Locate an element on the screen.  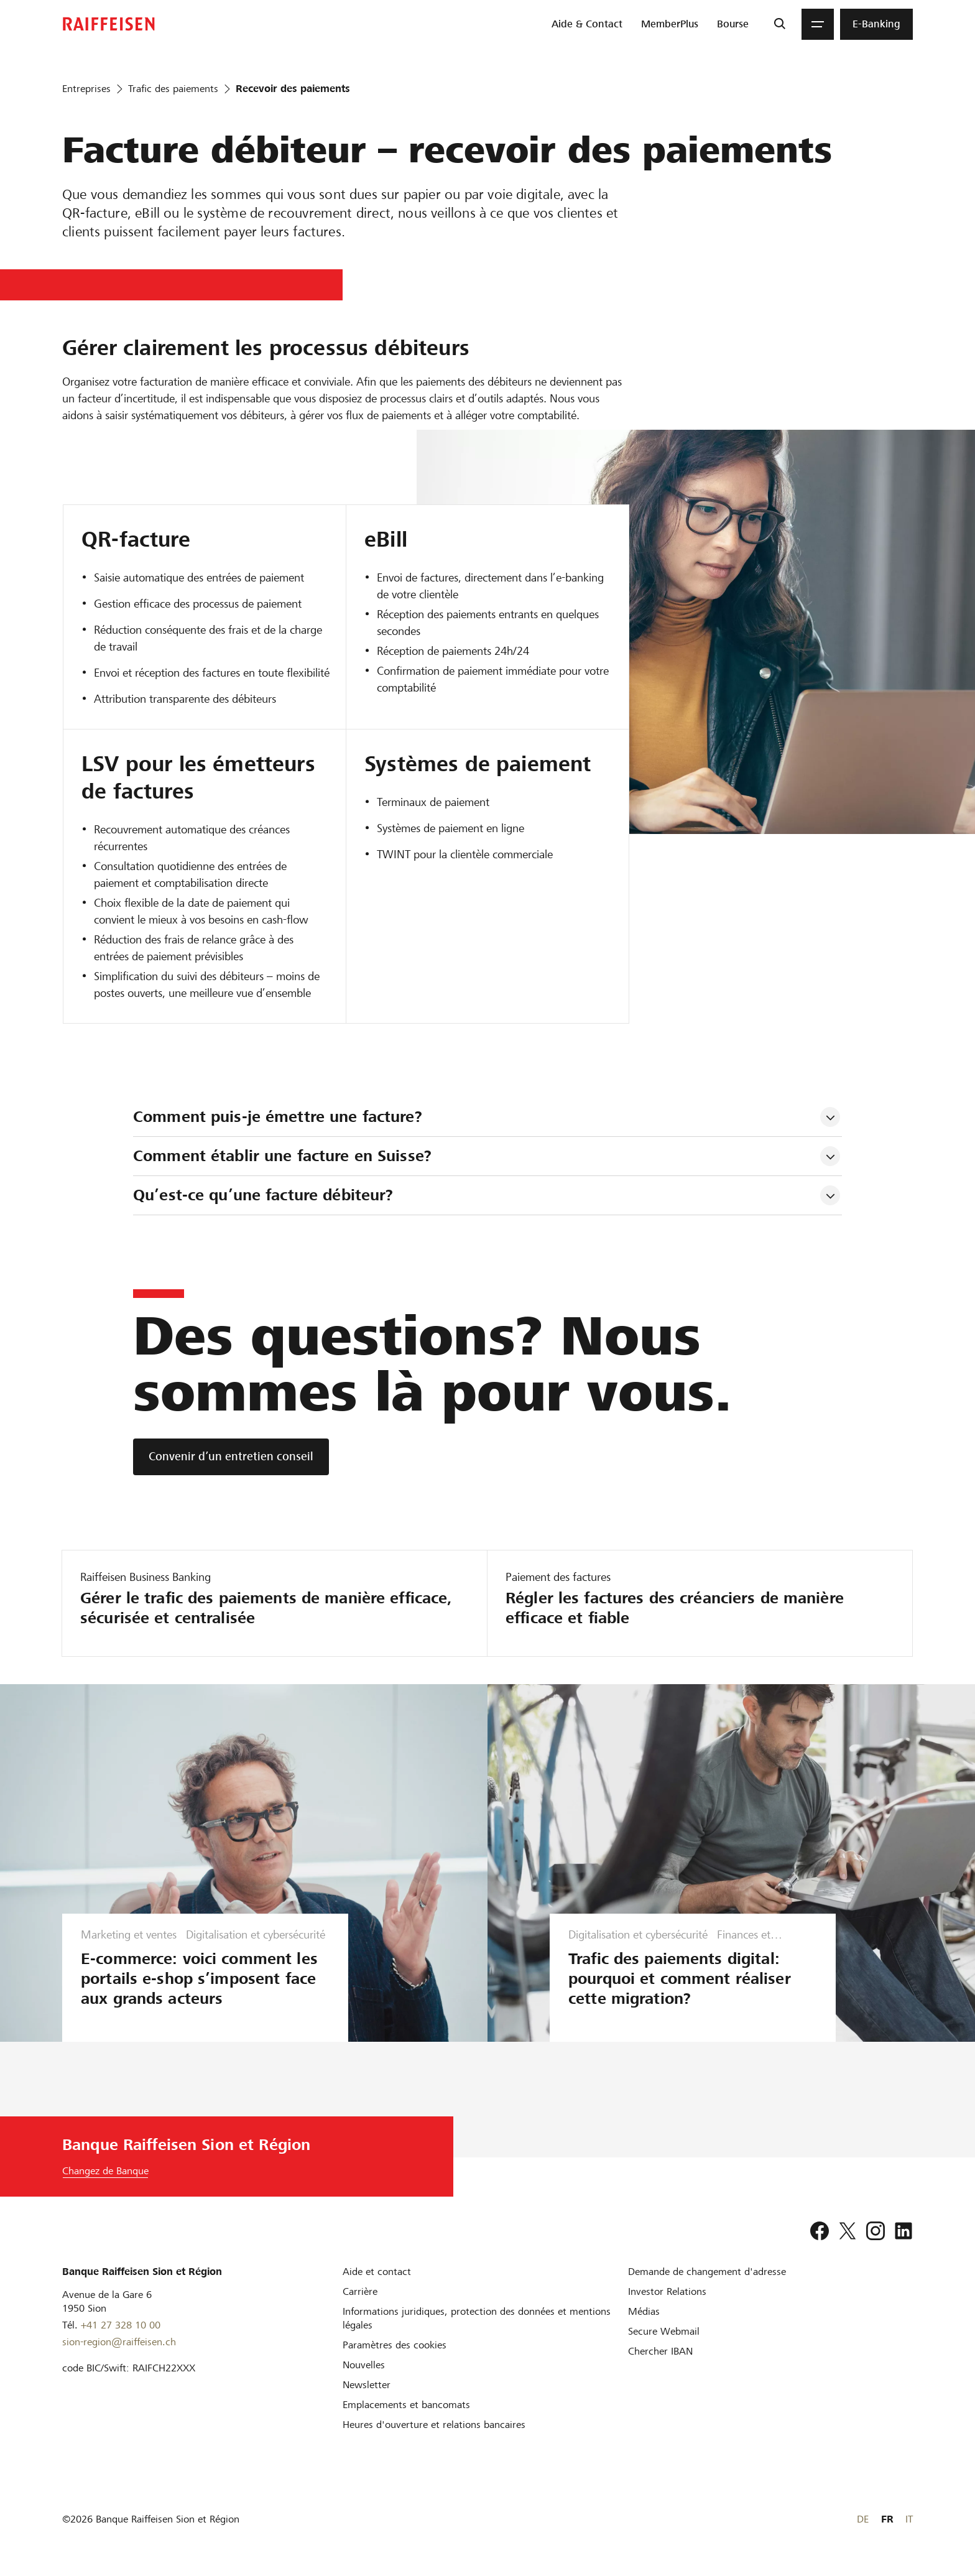
IT is located at coordinates (909, 2519).